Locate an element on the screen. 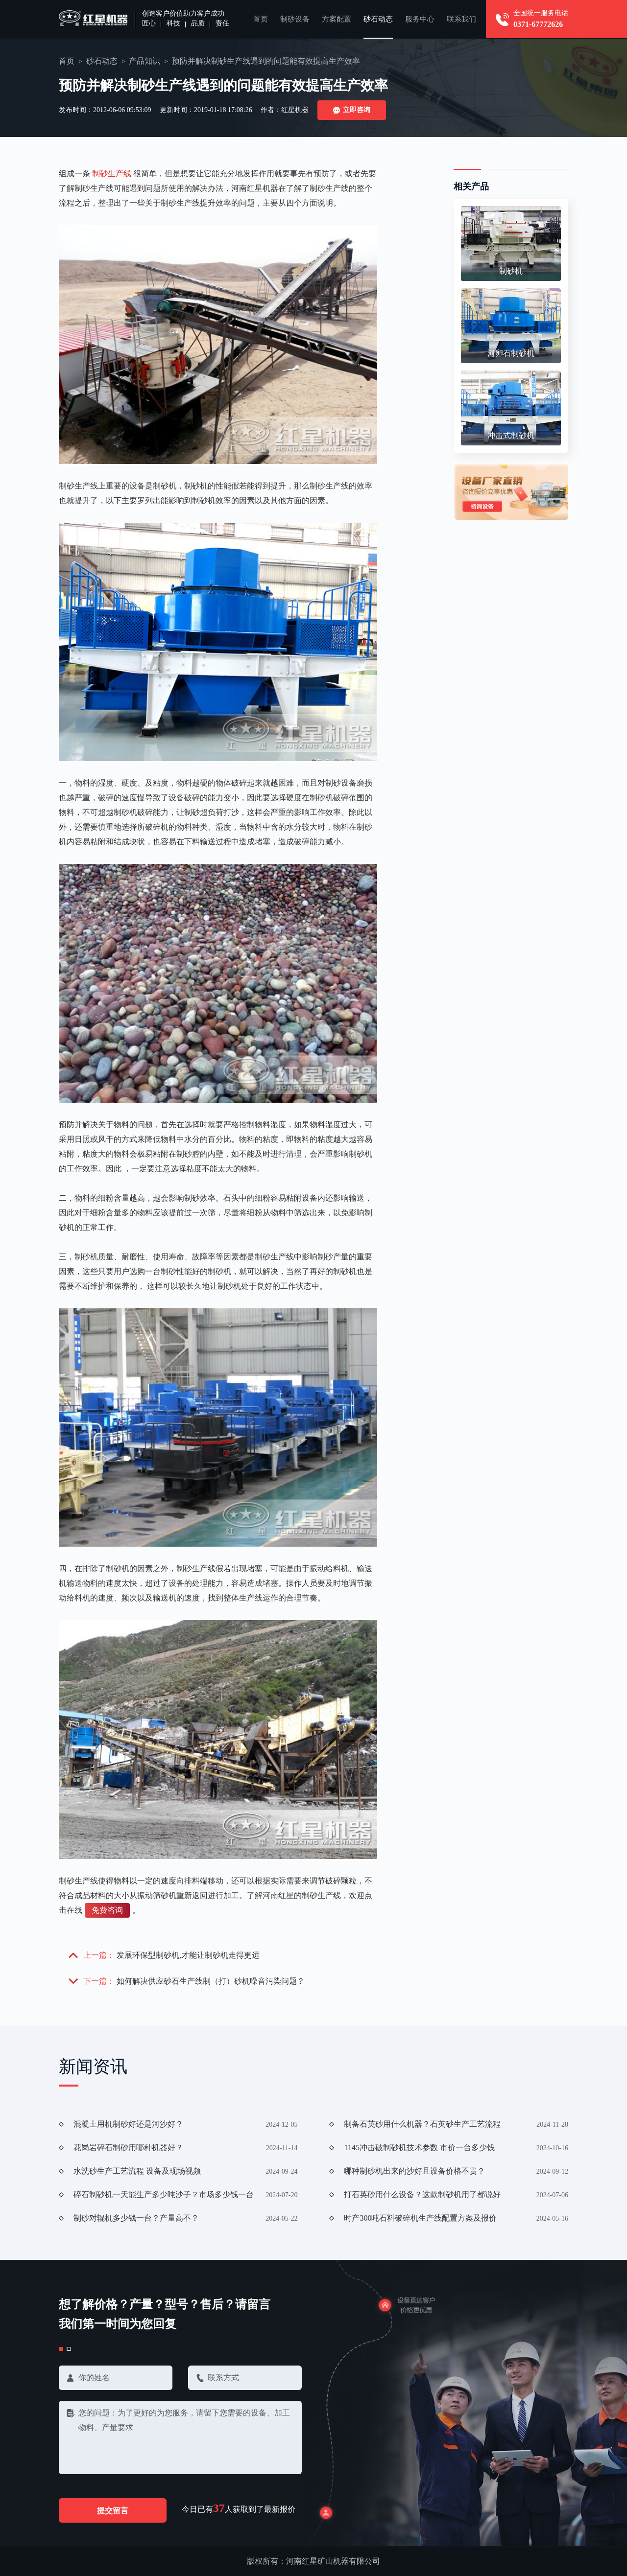 Image resolution: width=627 pixels, height=2576 pixels. 制备石英砂用什么机器？石英砂生产工艺流程 is located at coordinates (422, 2124).